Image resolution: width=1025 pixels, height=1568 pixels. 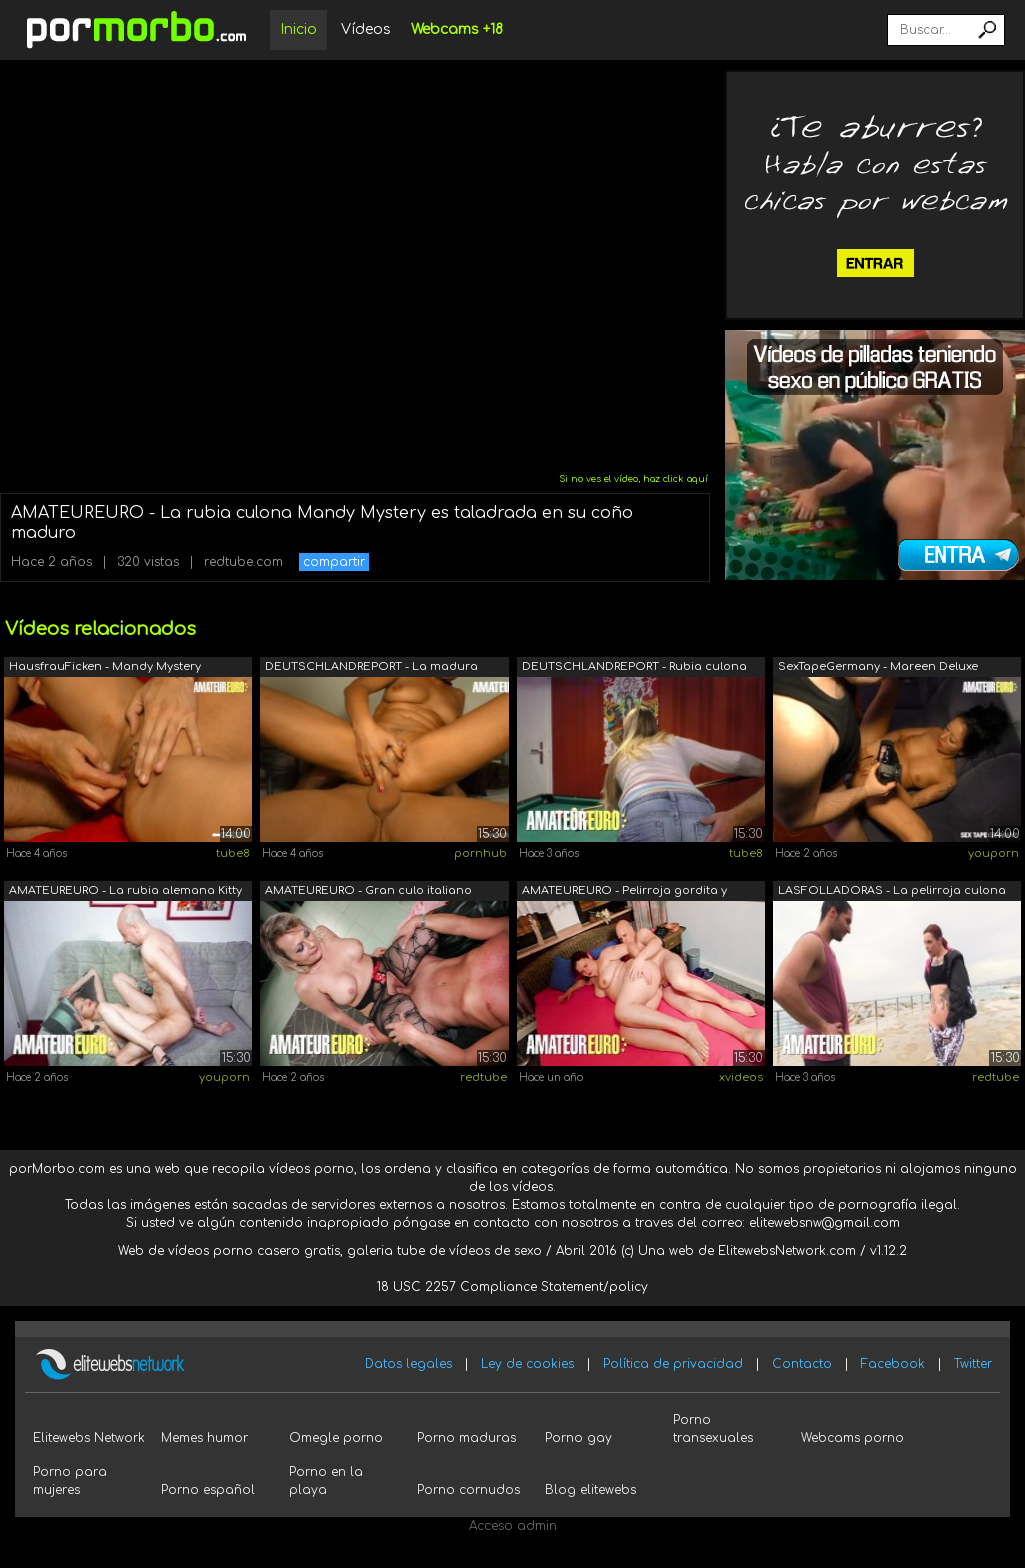 What do you see at coordinates (993, 853) in the screenshot?
I see `youporn` at bounding box center [993, 853].